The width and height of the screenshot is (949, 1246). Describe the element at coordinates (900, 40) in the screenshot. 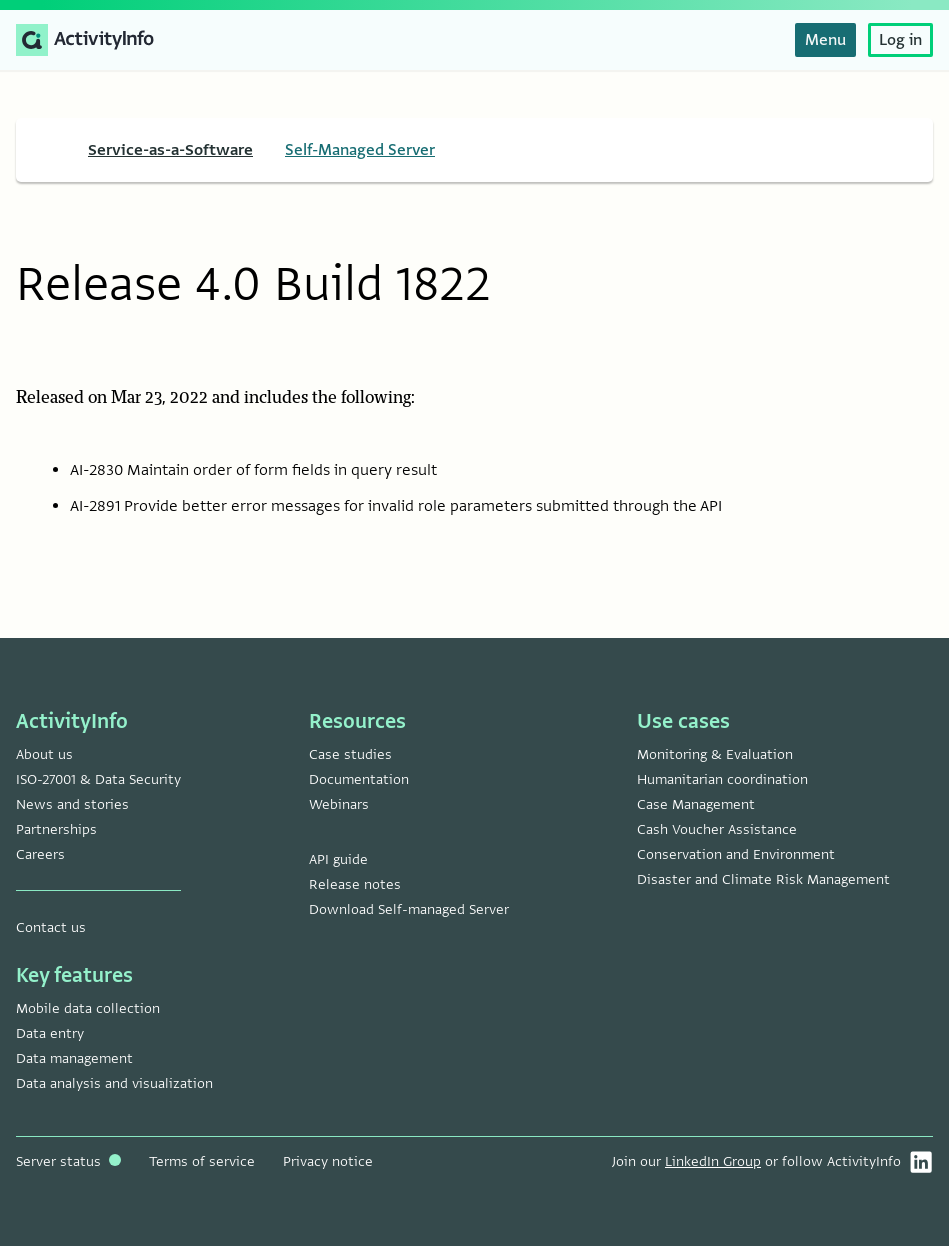

I see `Log in` at that location.